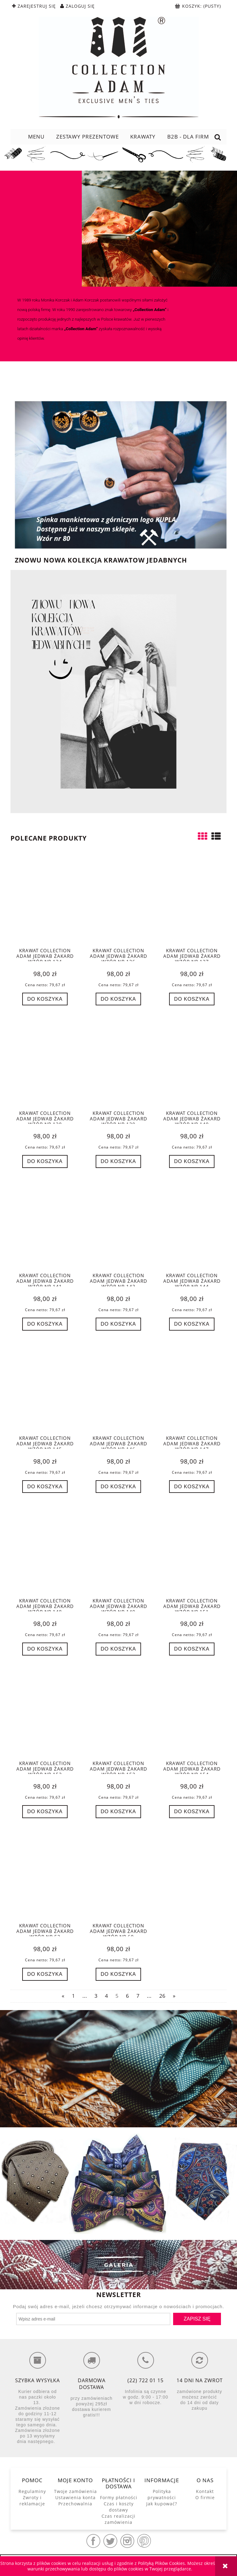 Image resolution: width=237 pixels, height=2576 pixels. I want to click on [Do koszyka Krawat Collection Adam jedwab żakard wzór nr 139], so click(118, 1161).